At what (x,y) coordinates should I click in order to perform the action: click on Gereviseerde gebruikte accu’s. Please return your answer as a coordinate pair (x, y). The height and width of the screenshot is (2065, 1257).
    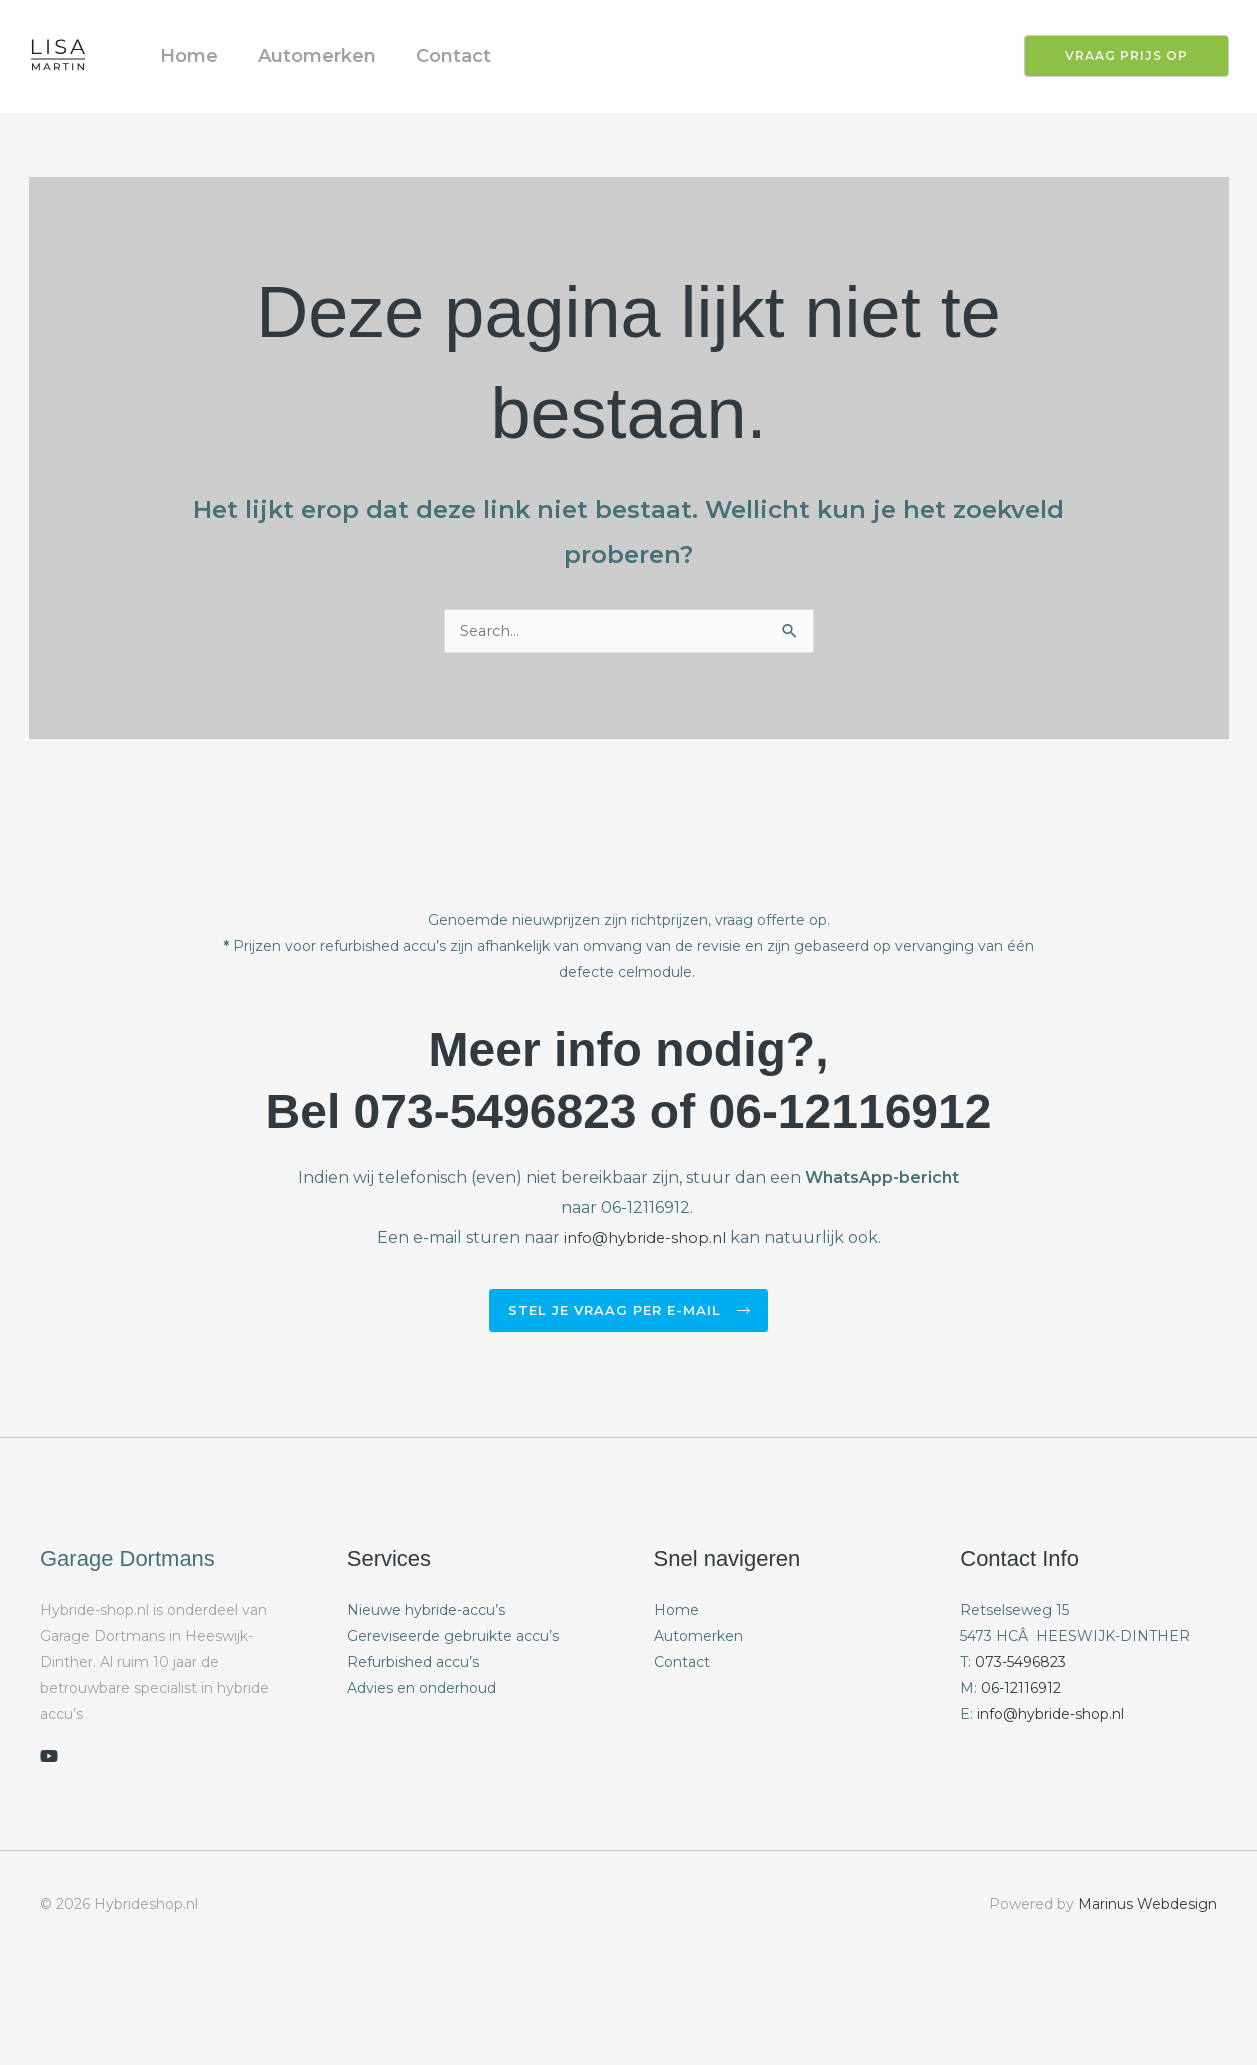
    Looking at the image, I should click on (453, 1689).